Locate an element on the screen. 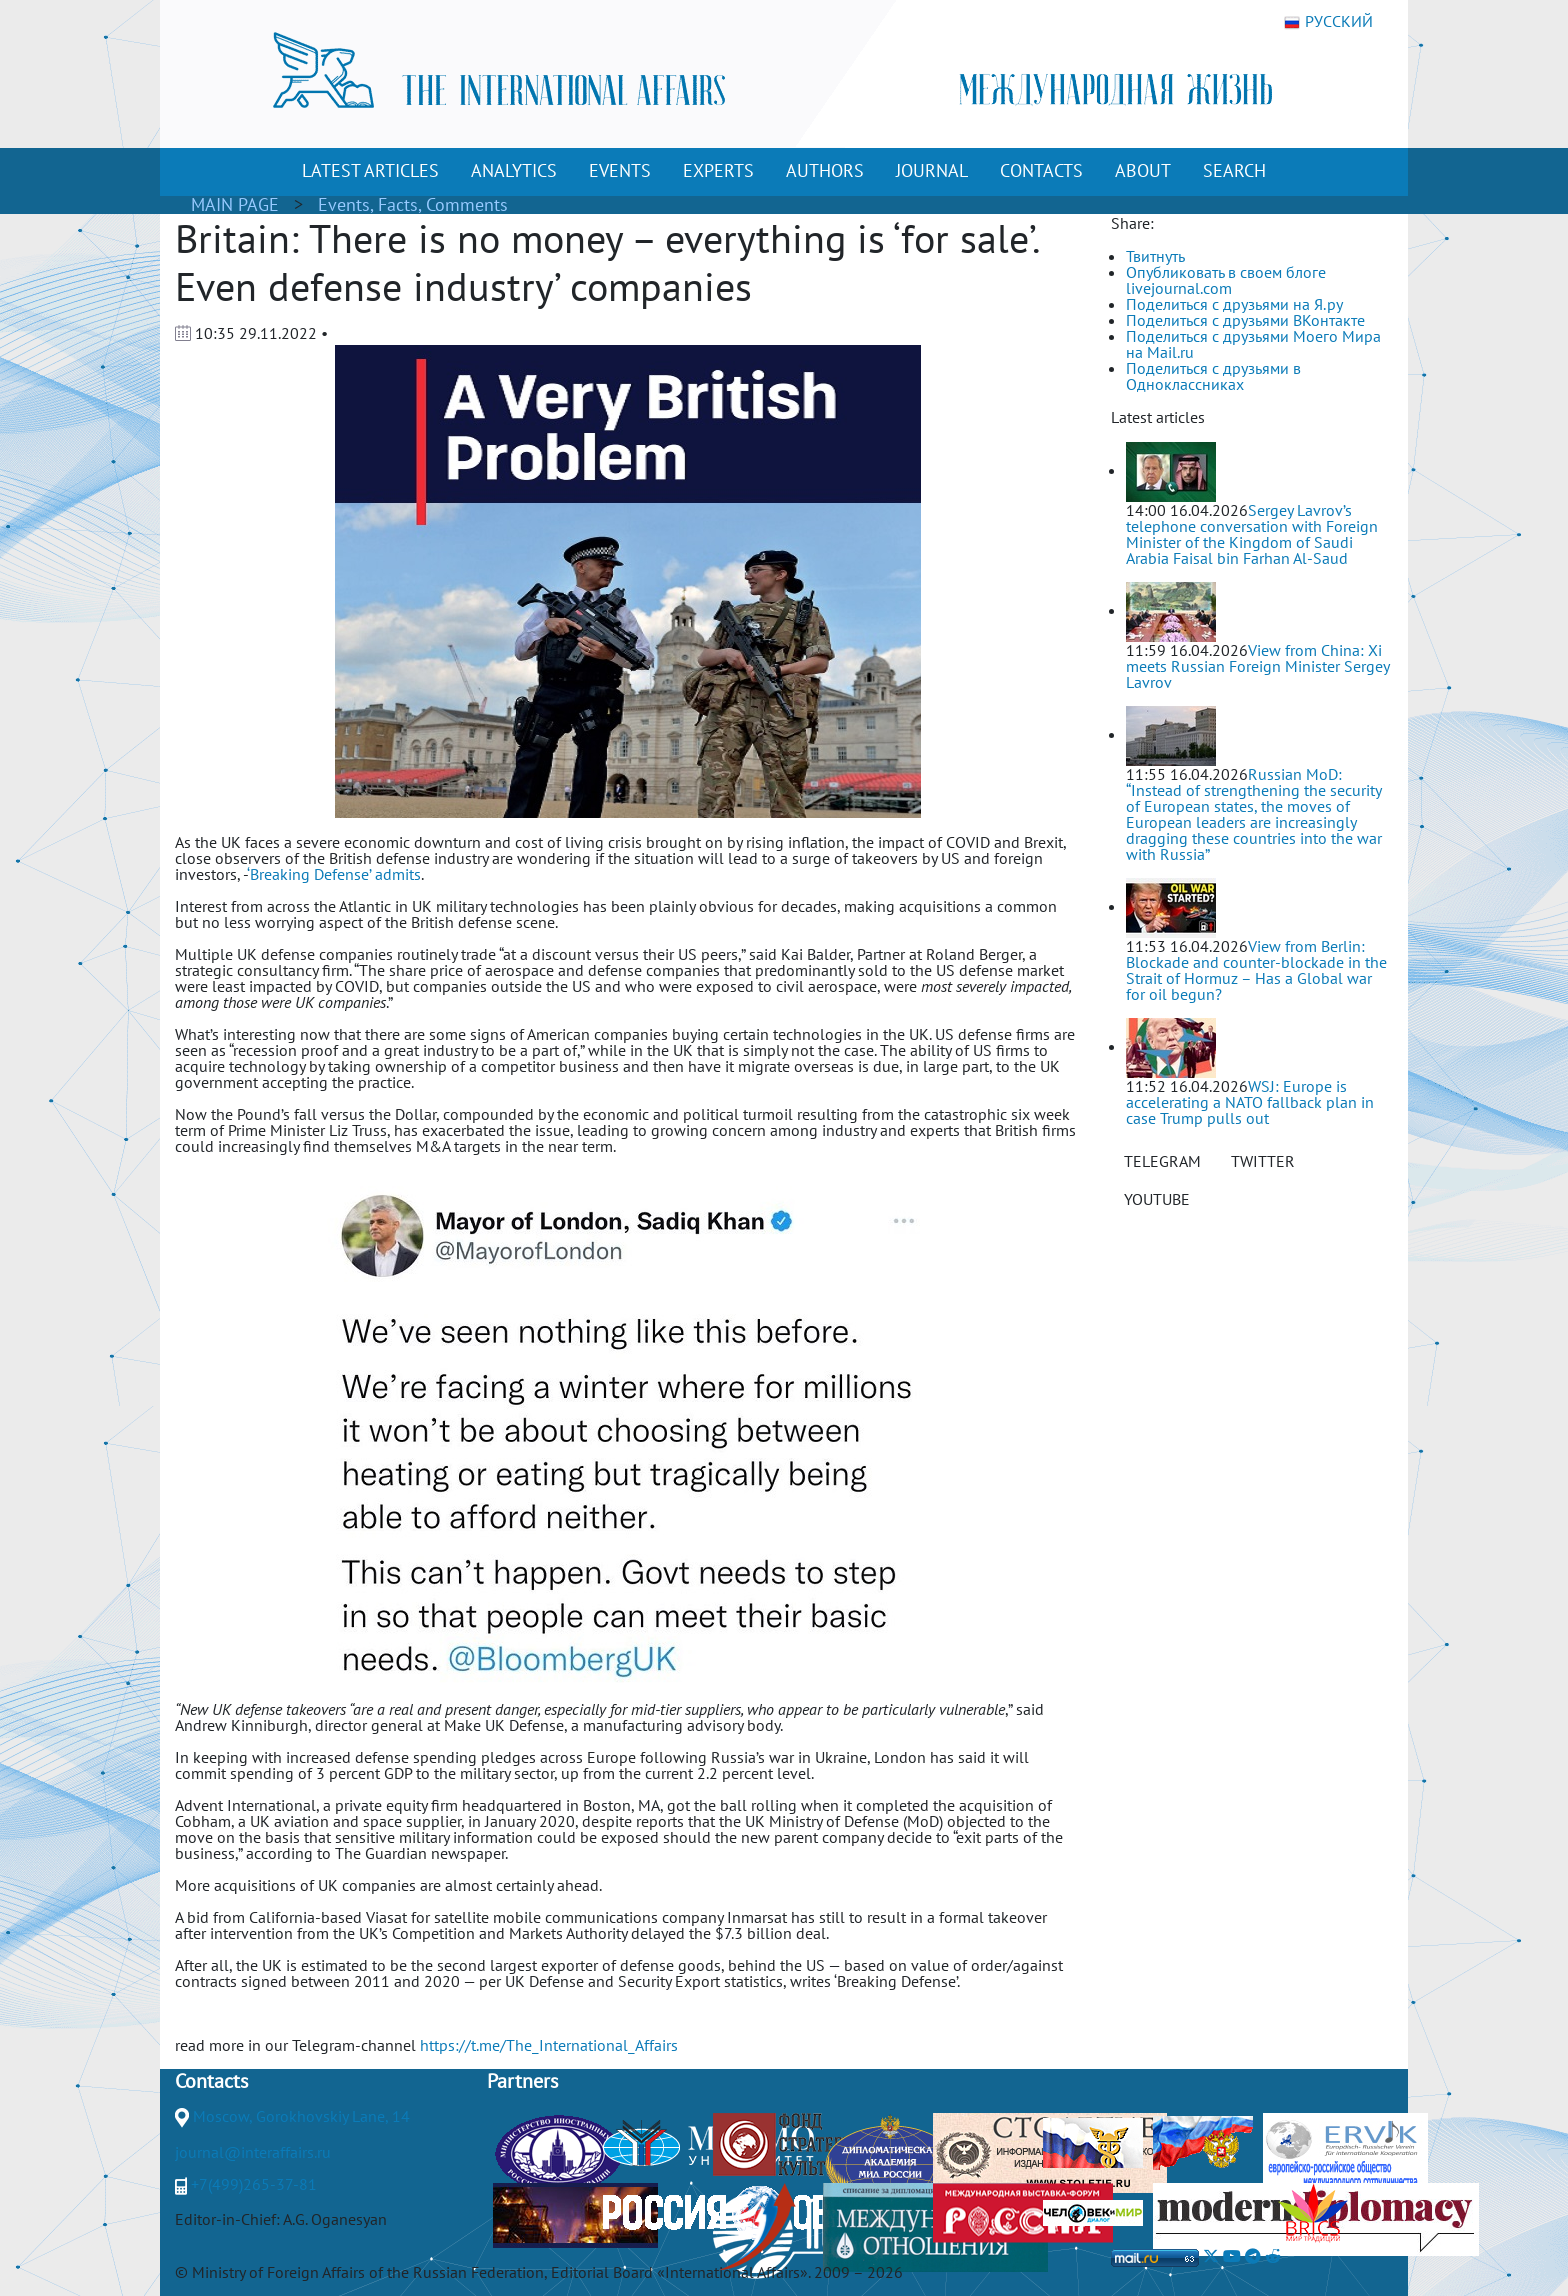 The height and width of the screenshot is (2296, 1568). ‘Breaking Defense’ admits is located at coordinates (334, 874).